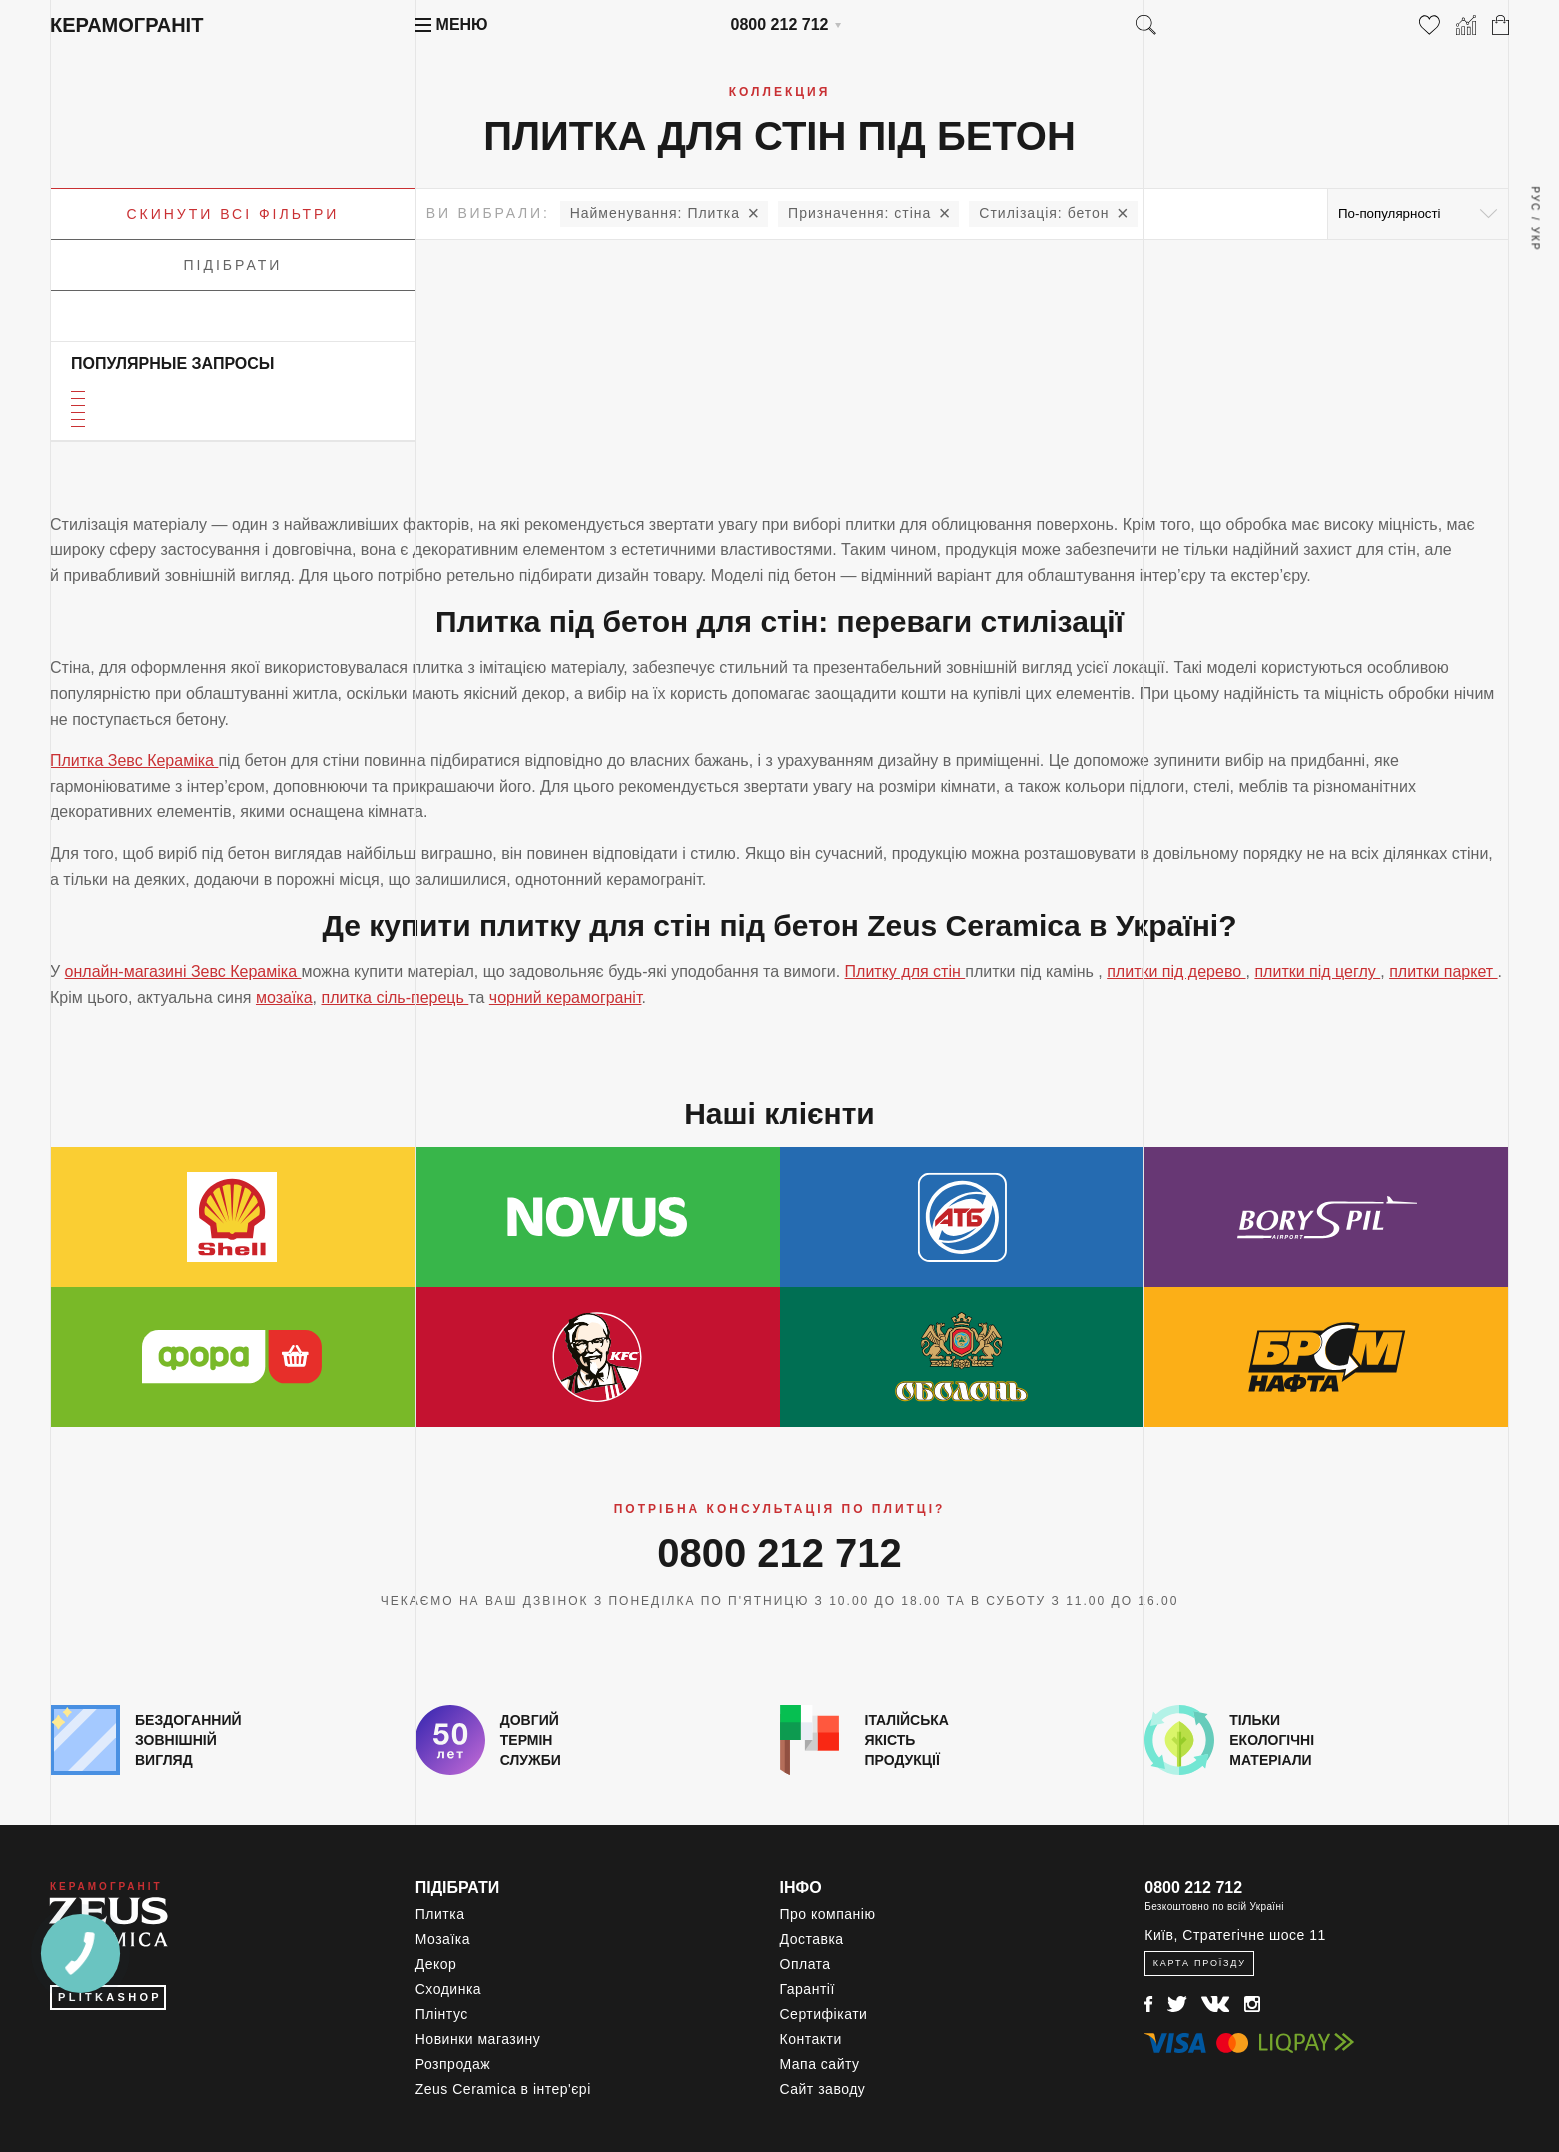 Image resolution: width=1559 pixels, height=2152 pixels. What do you see at coordinates (811, 2039) in the screenshot?
I see `Контакти` at bounding box center [811, 2039].